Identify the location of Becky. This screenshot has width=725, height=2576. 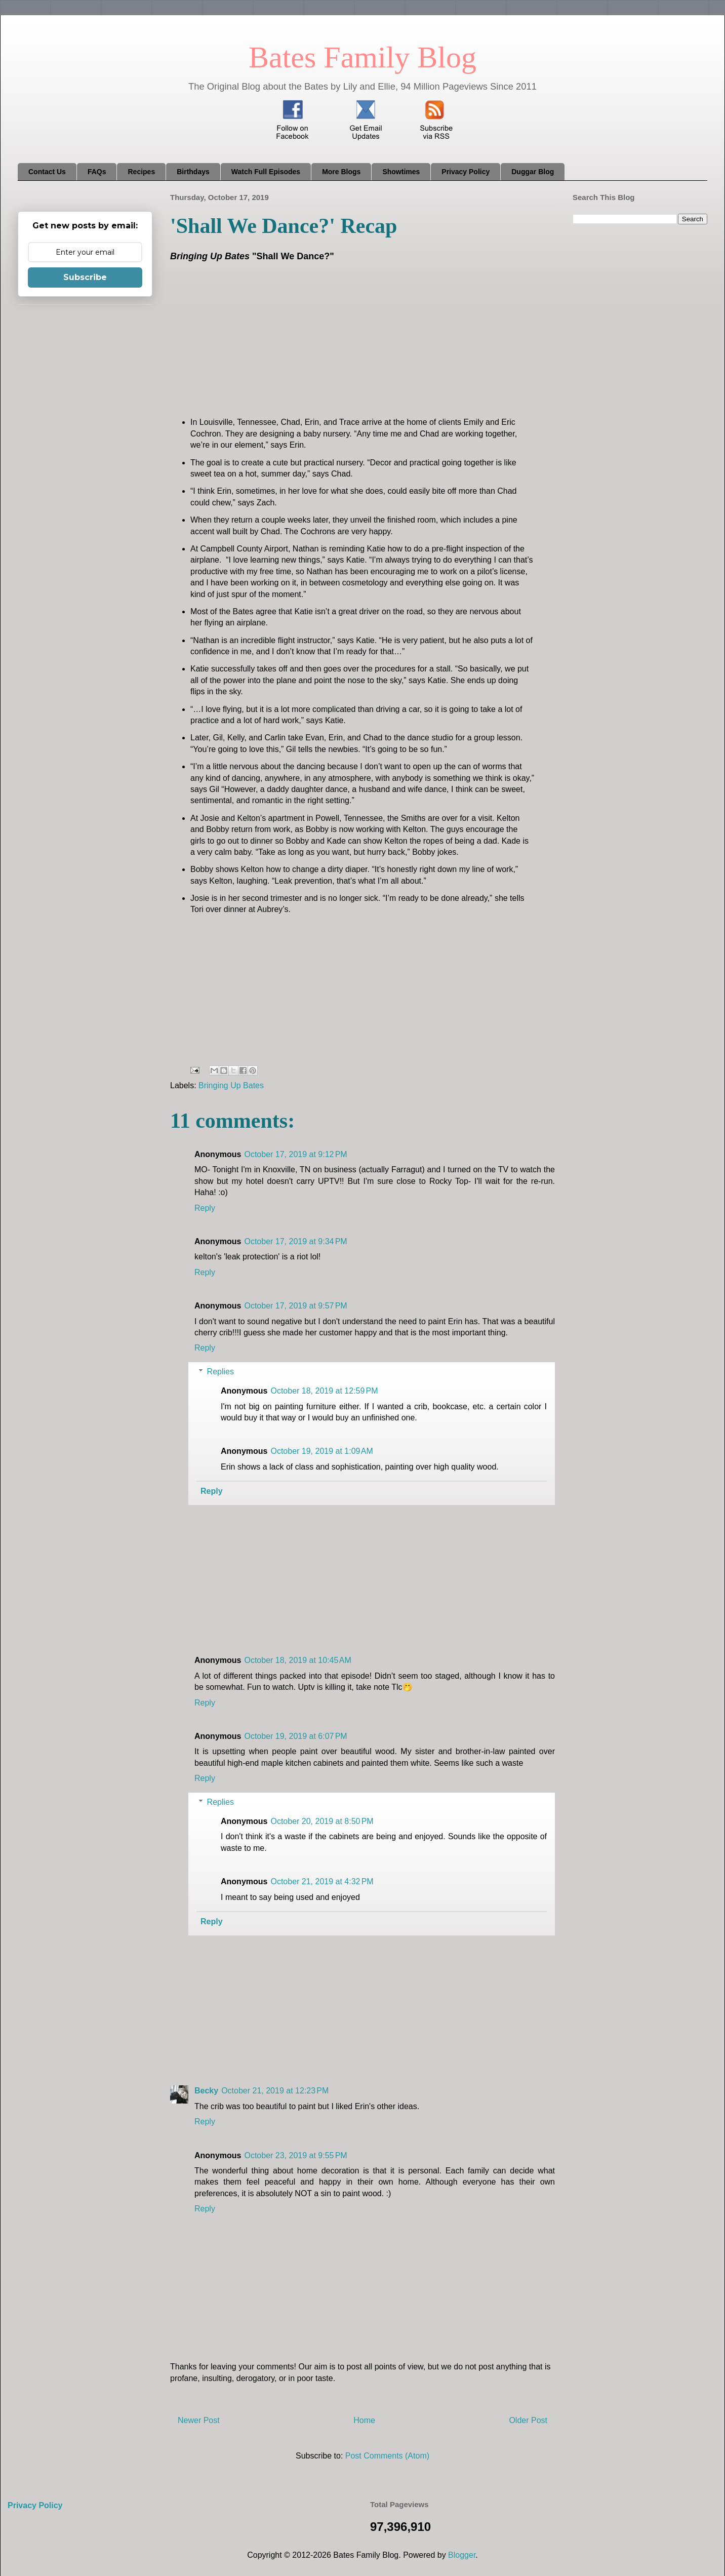
(206, 2090).